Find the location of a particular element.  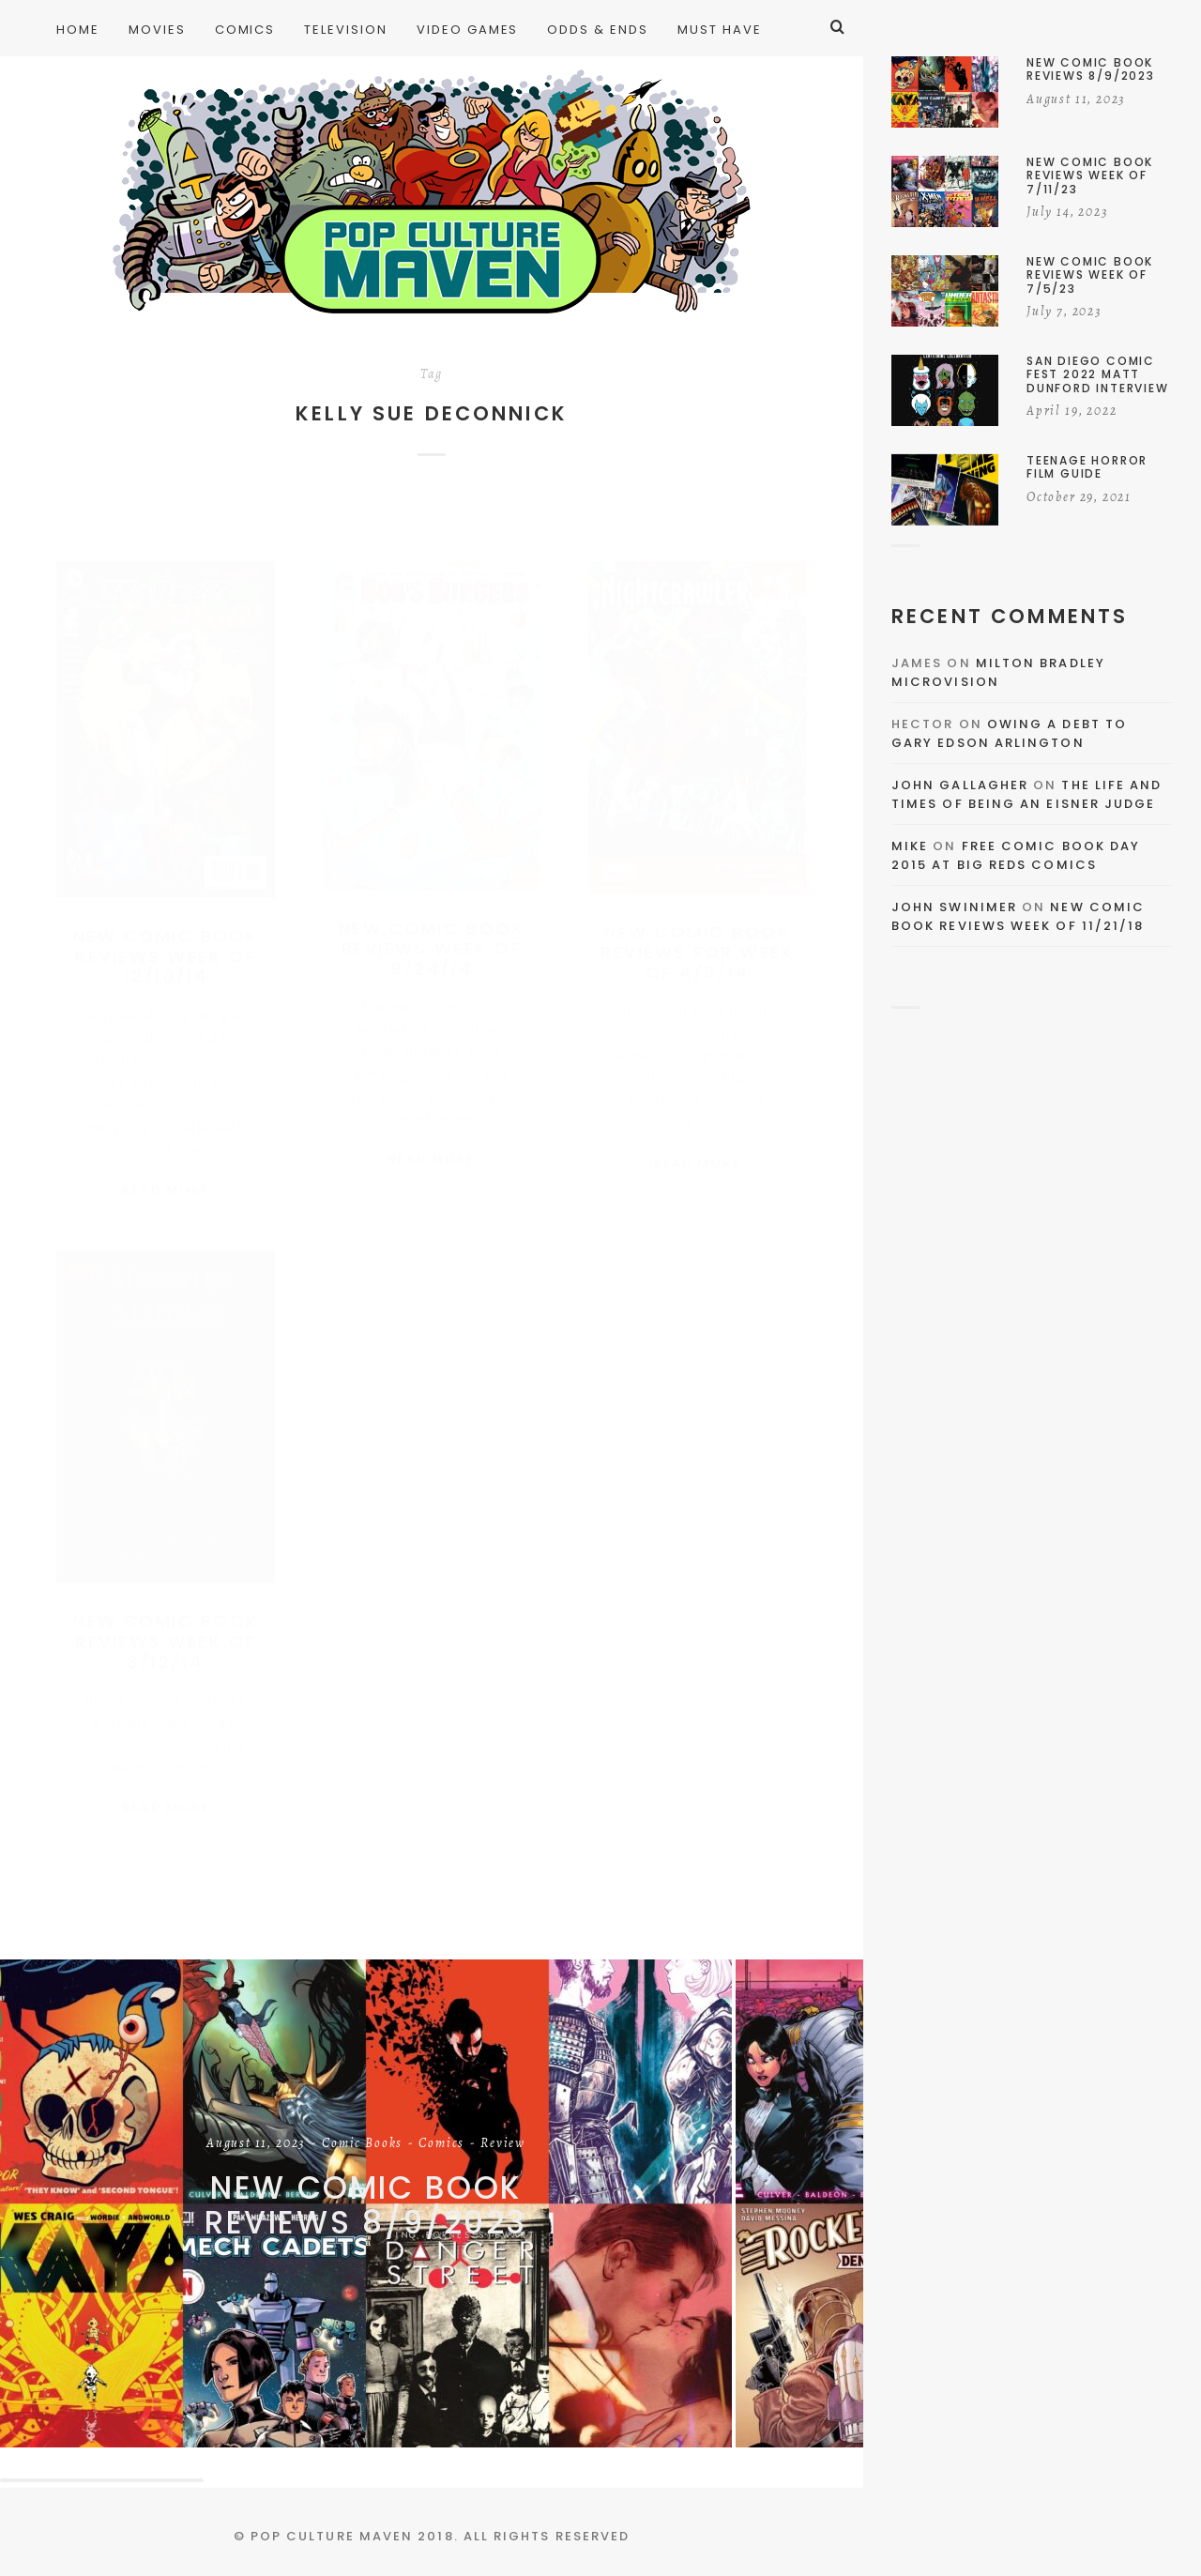

Comic Books is located at coordinates (362, 2144).